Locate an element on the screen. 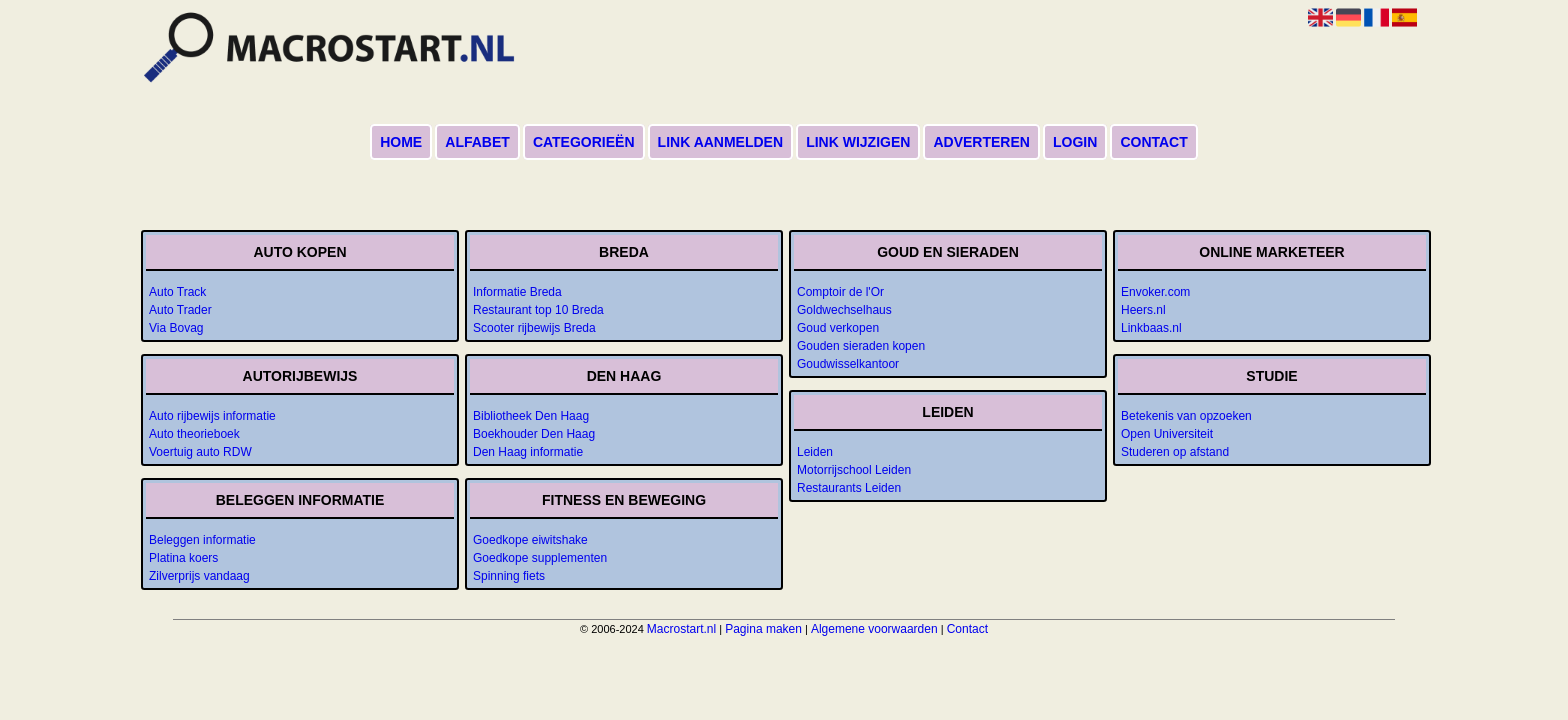  Pagina maken is located at coordinates (763, 629).